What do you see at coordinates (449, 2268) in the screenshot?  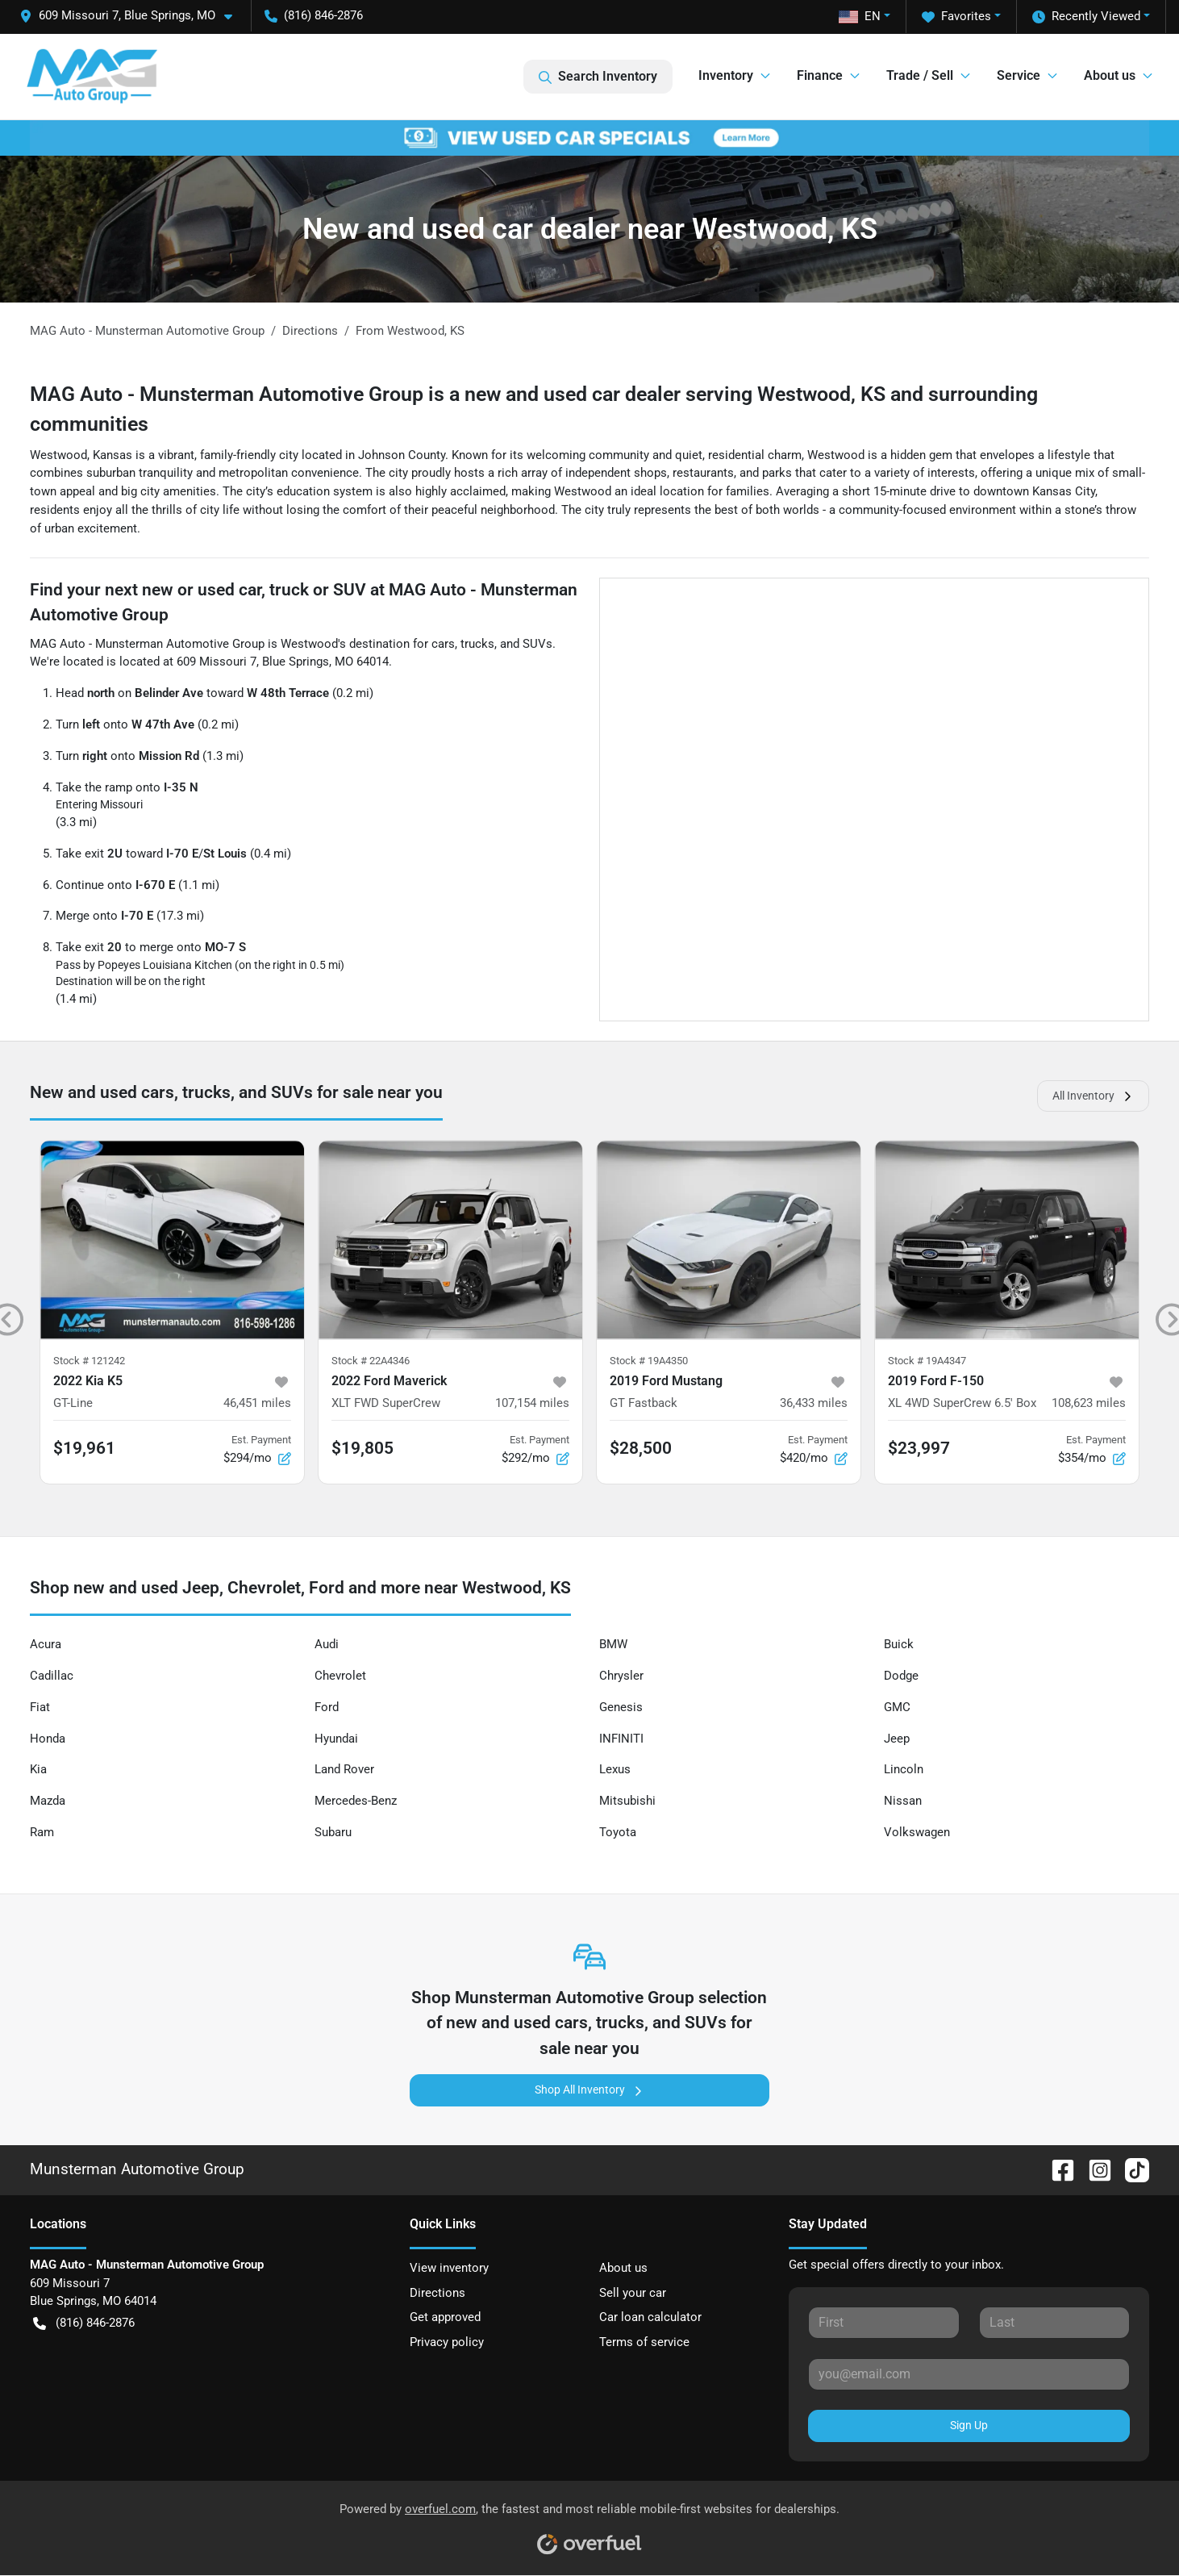 I see `View inventory` at bounding box center [449, 2268].